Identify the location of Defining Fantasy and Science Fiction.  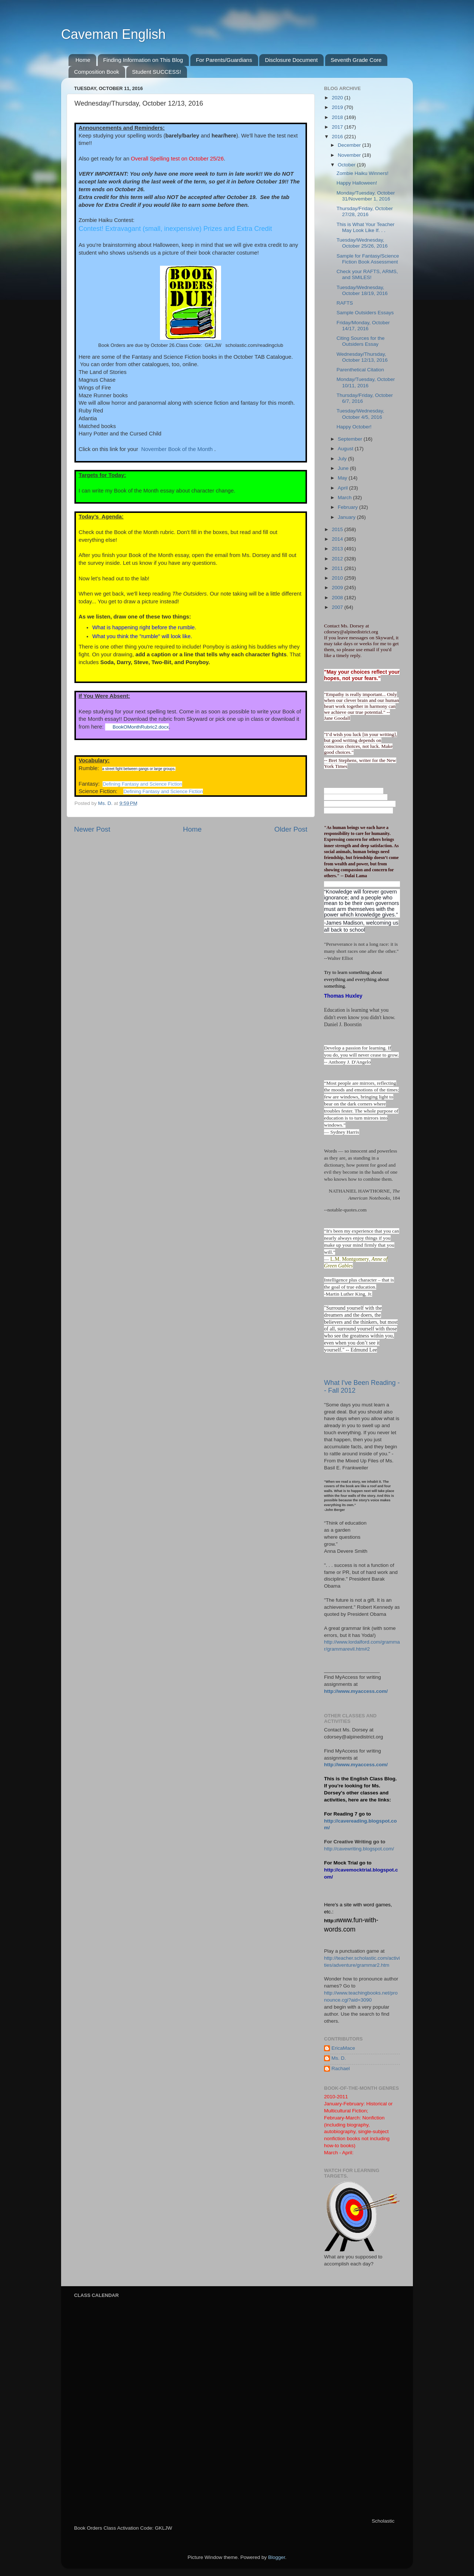
(142, 784).